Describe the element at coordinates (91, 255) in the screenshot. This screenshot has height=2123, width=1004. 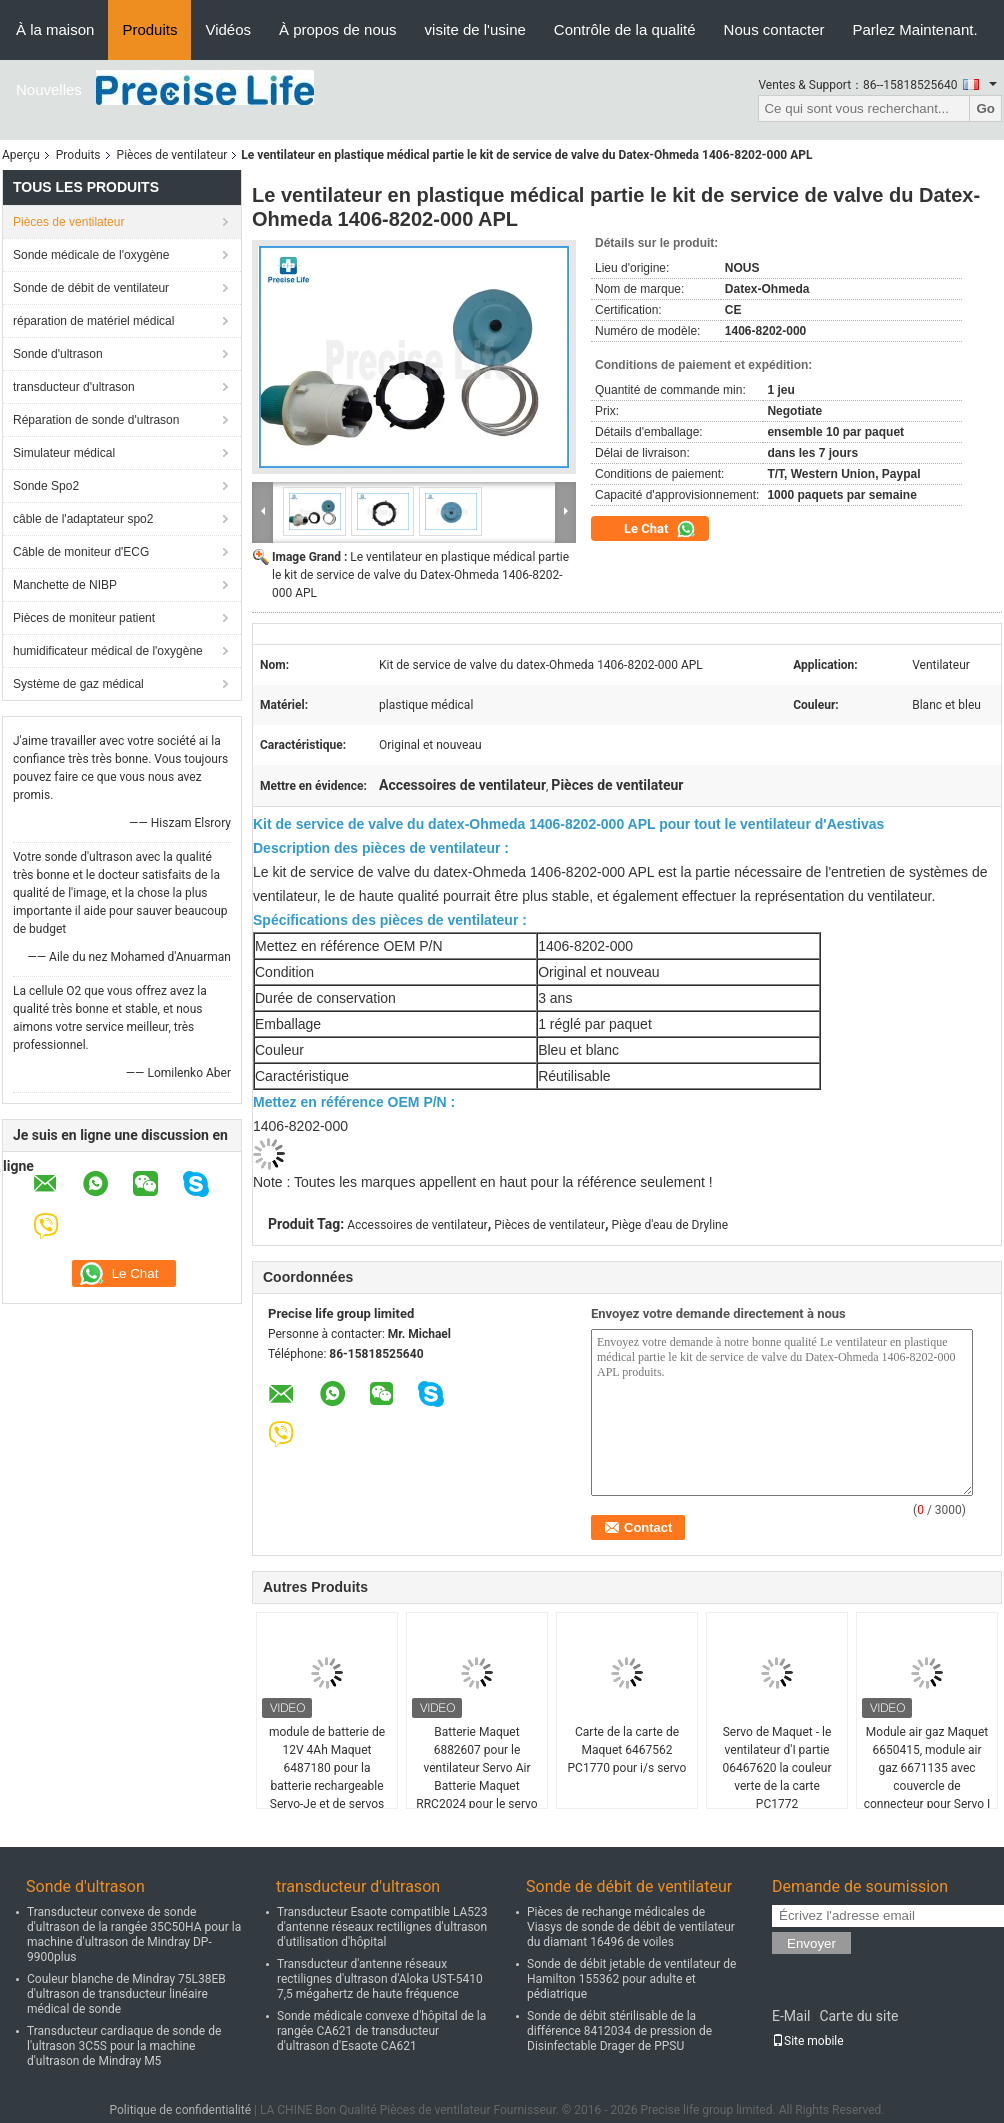
I see `Sonde médicale de l'oxygène` at that location.